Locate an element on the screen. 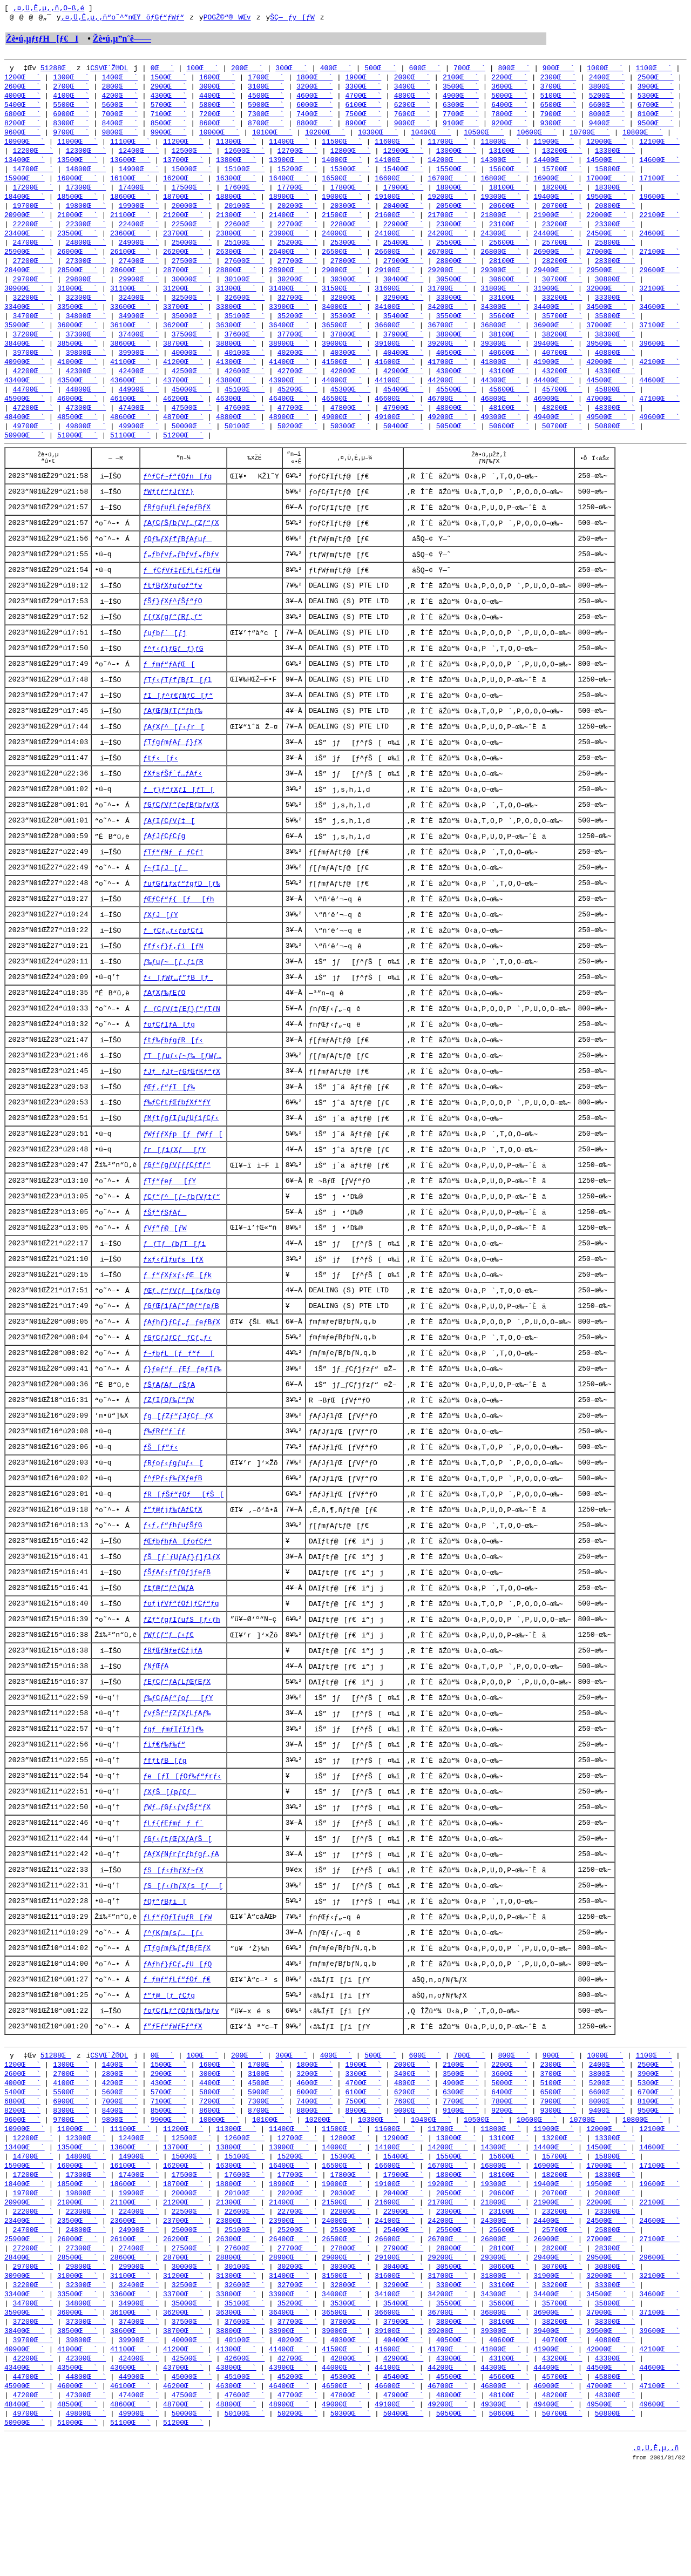 This screenshot has height=2576, width=691. 44100Œ` is located at coordinates (395, 401).